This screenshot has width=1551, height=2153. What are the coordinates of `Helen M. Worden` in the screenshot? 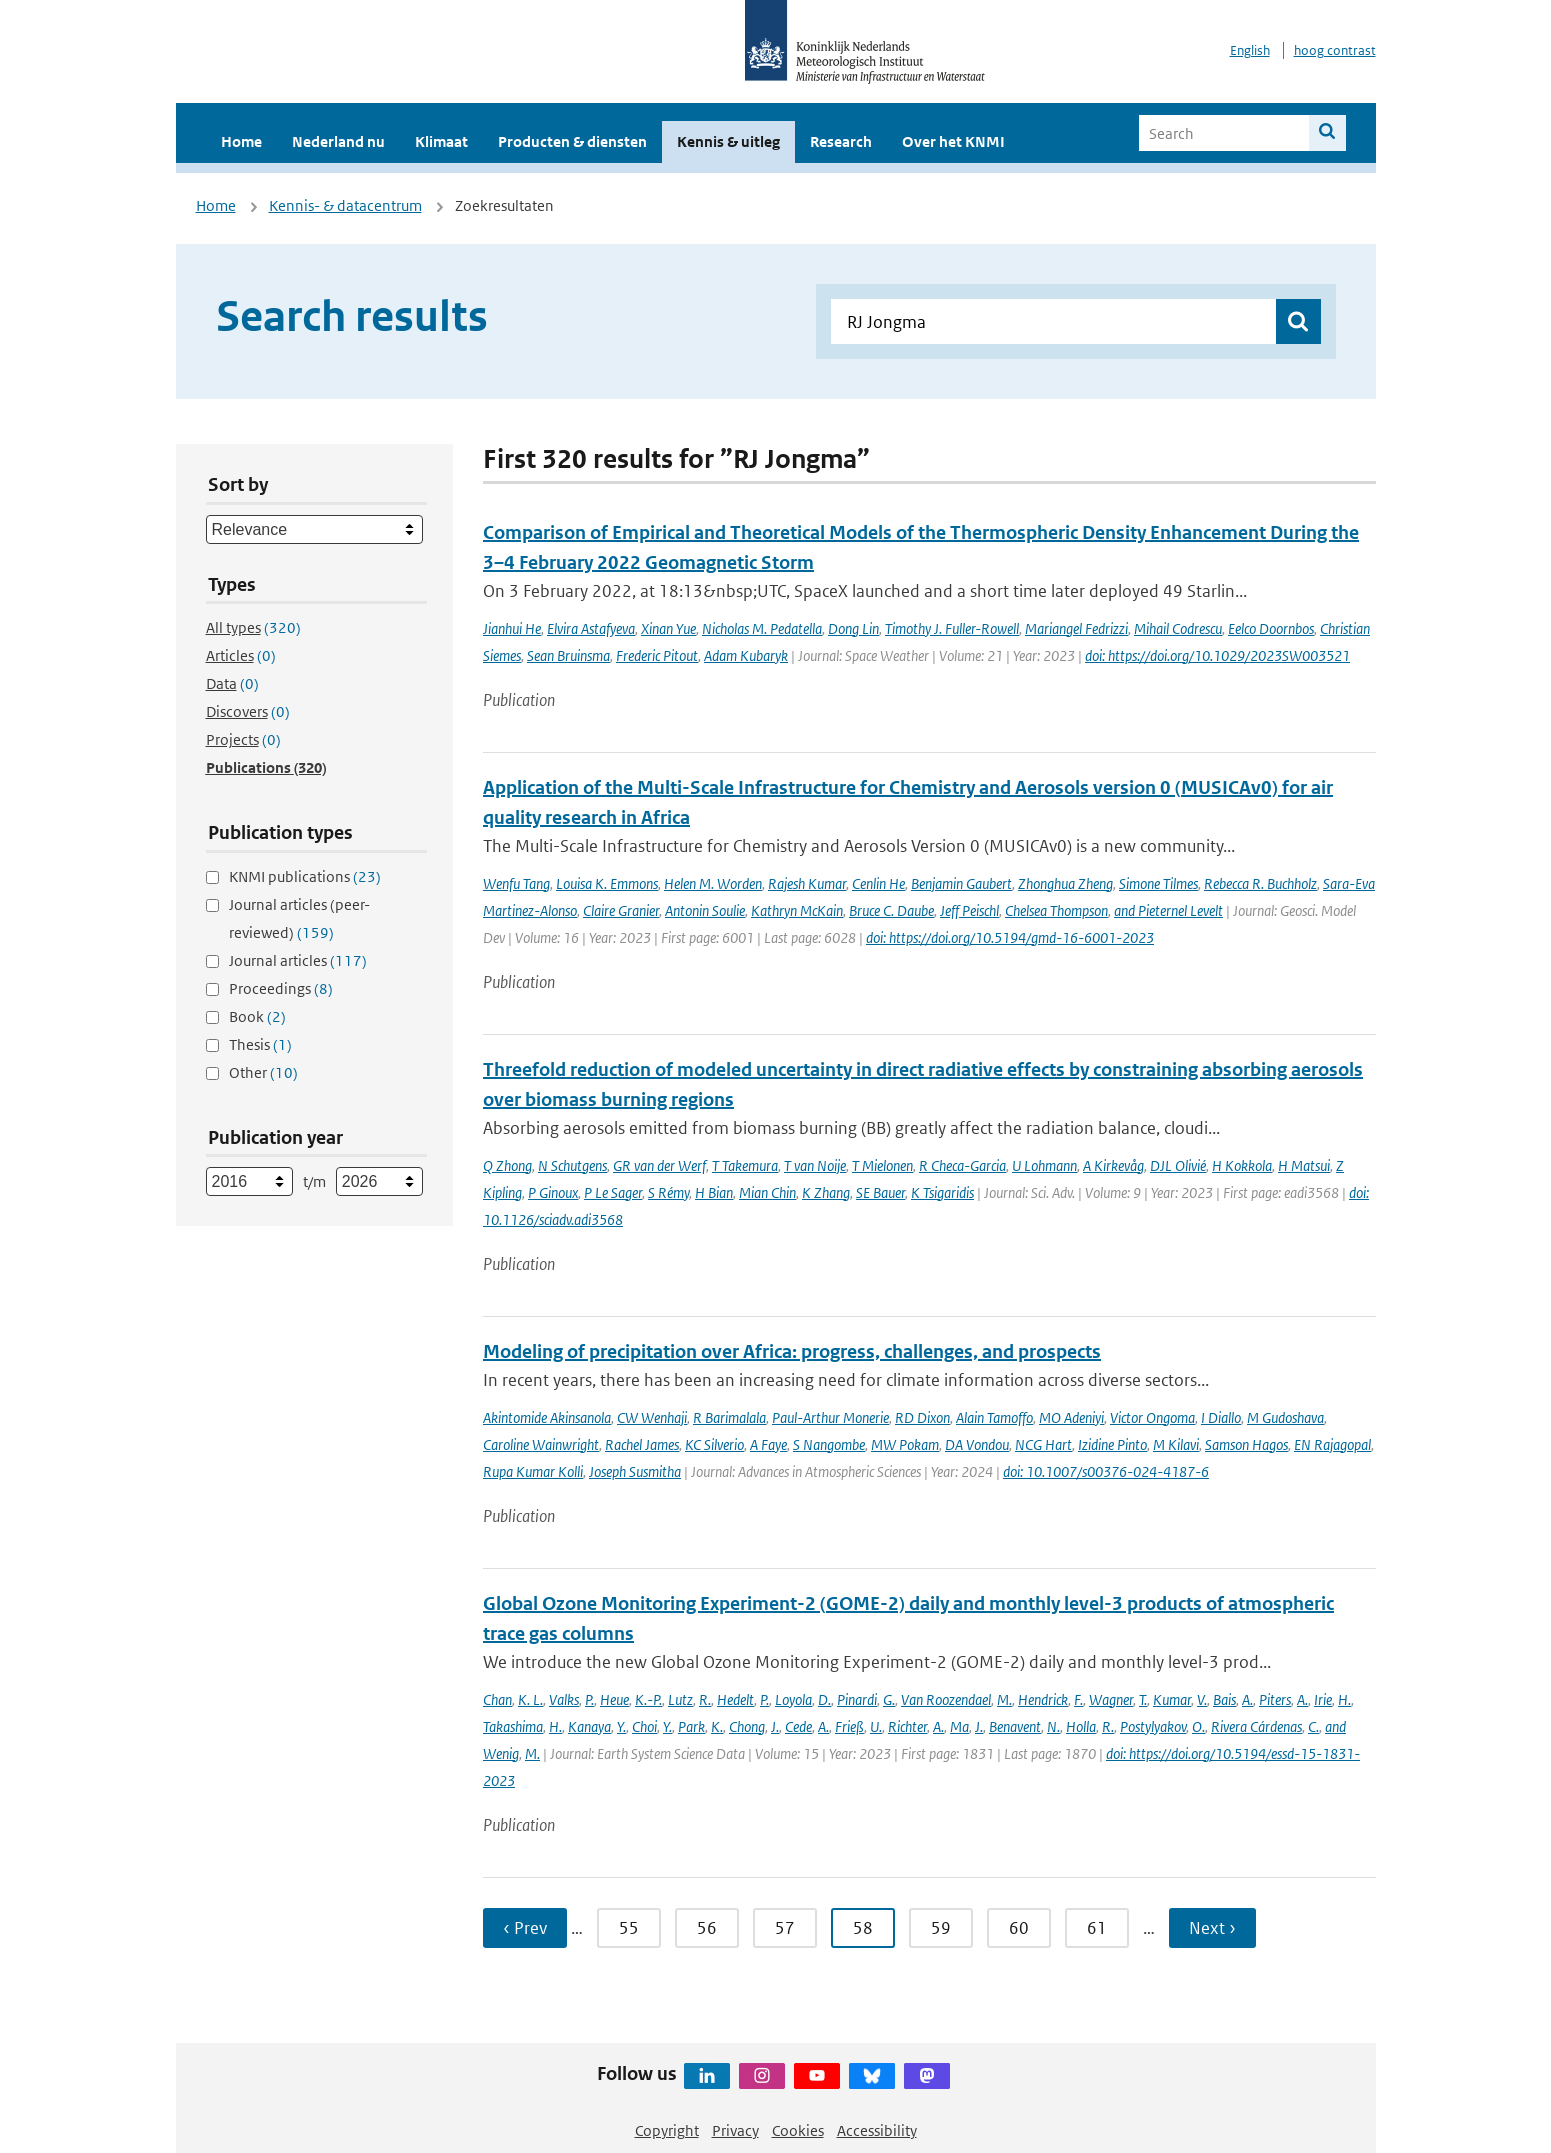 It's located at (713, 883).